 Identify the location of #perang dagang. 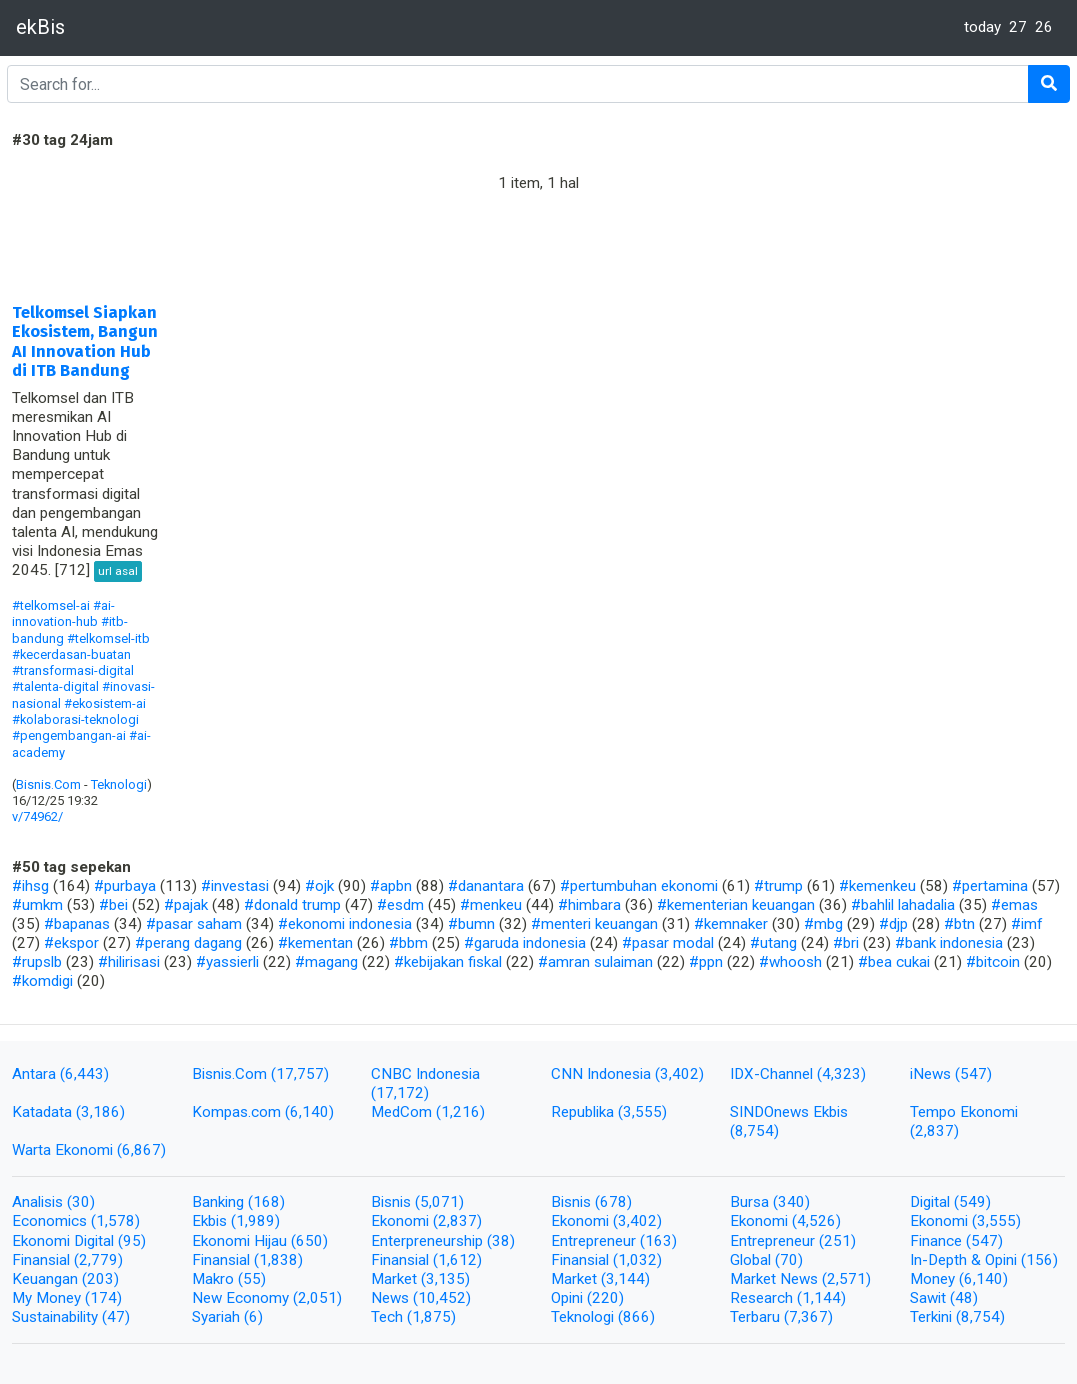
(188, 943).